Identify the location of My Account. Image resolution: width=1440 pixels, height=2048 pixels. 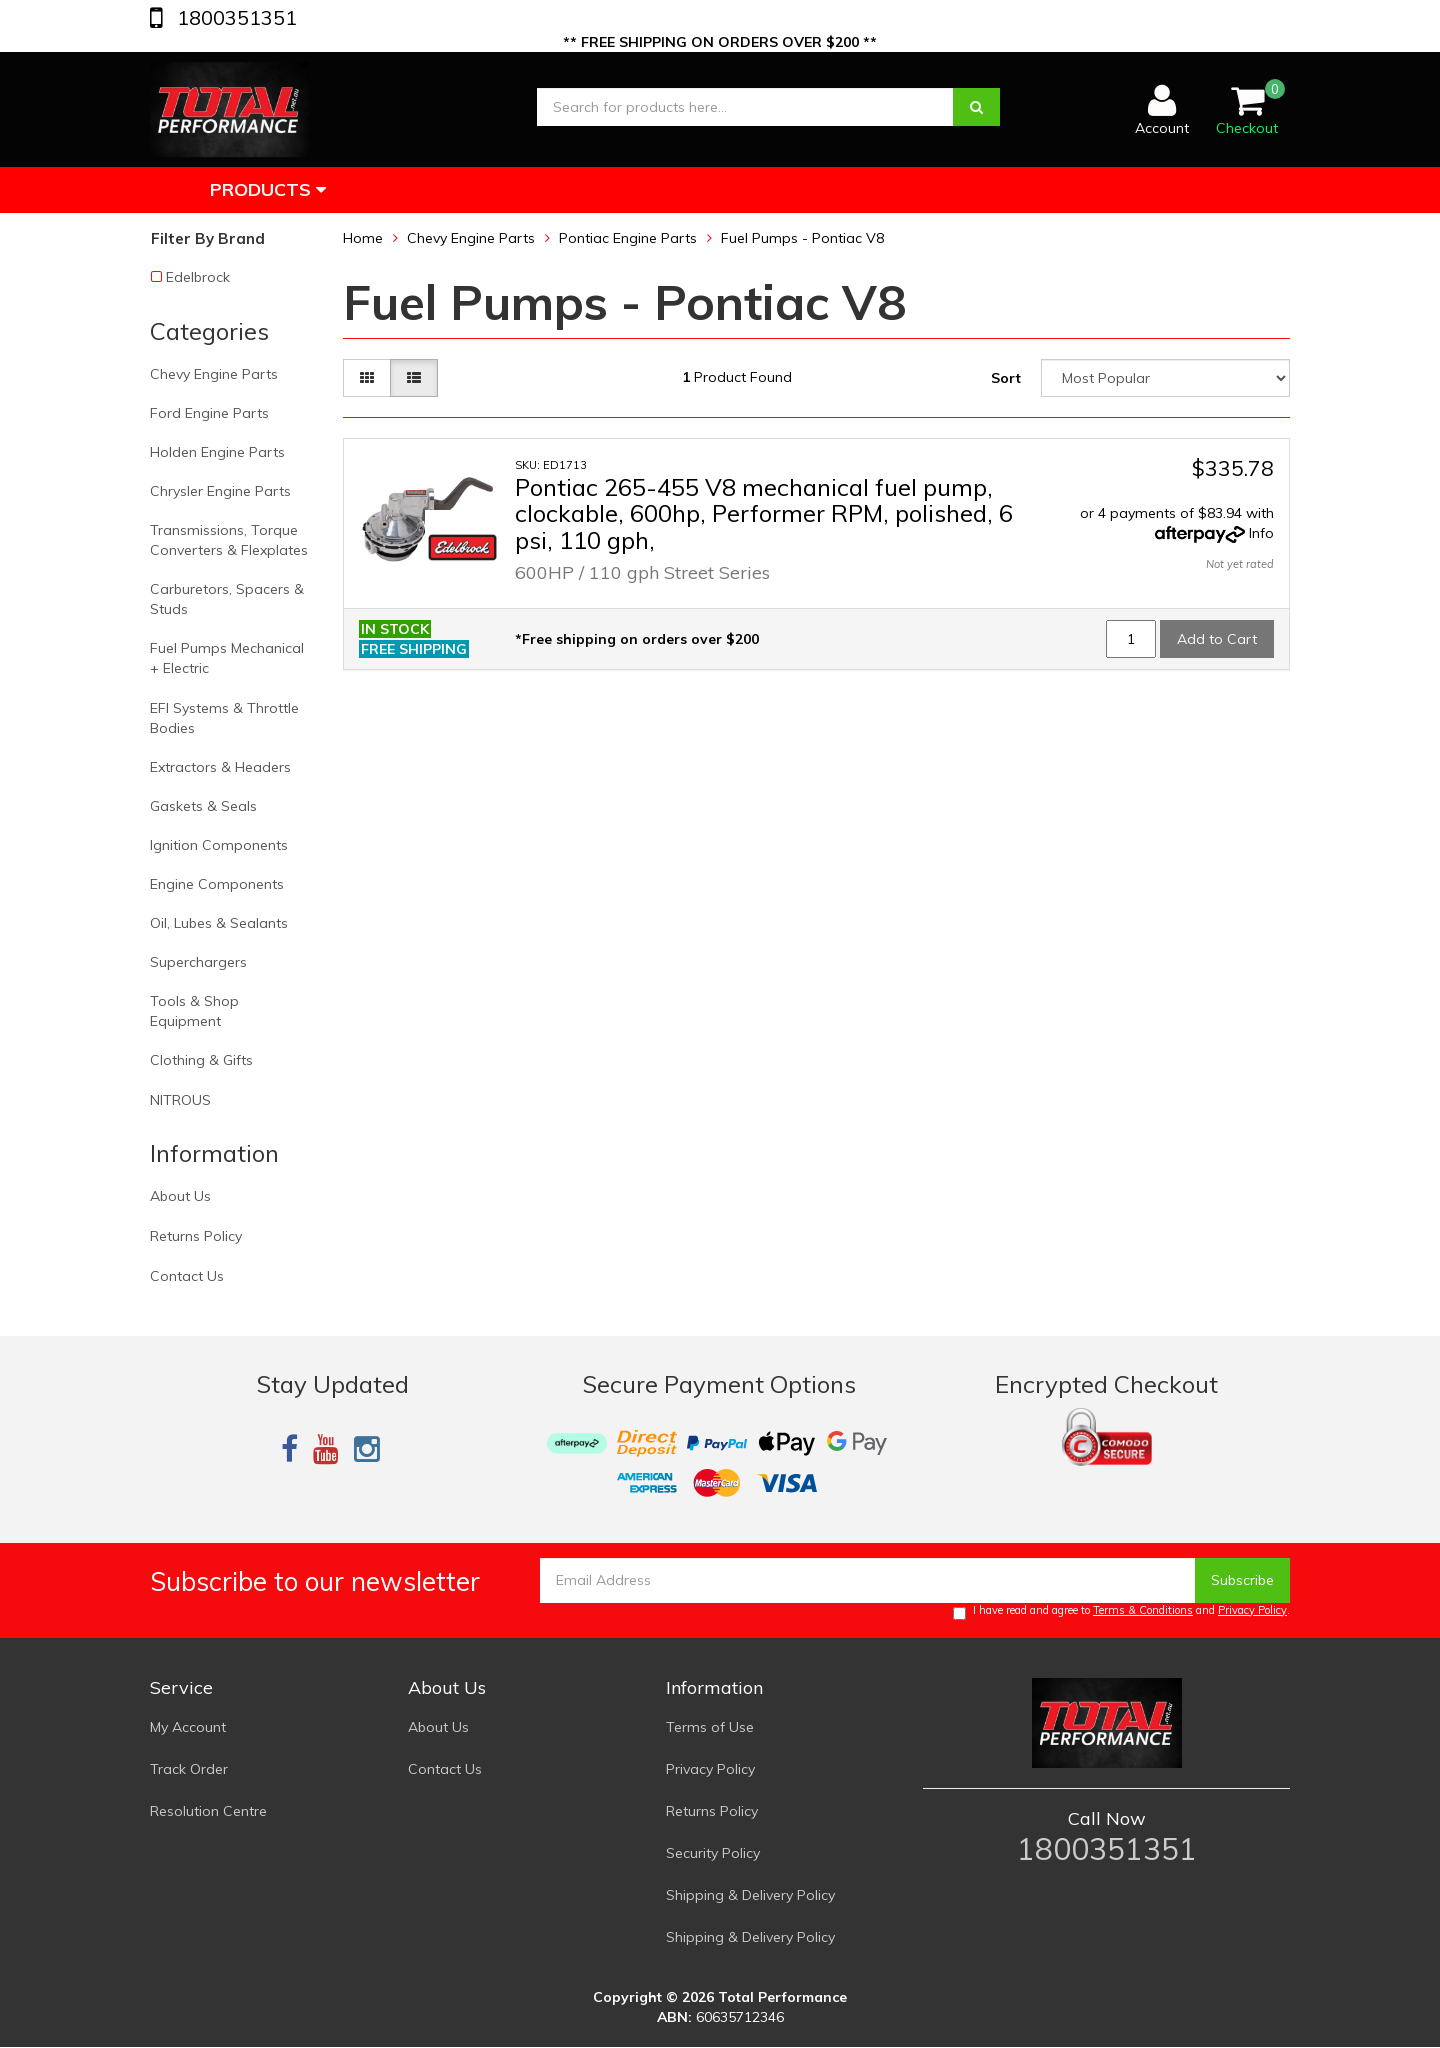
(188, 1727).